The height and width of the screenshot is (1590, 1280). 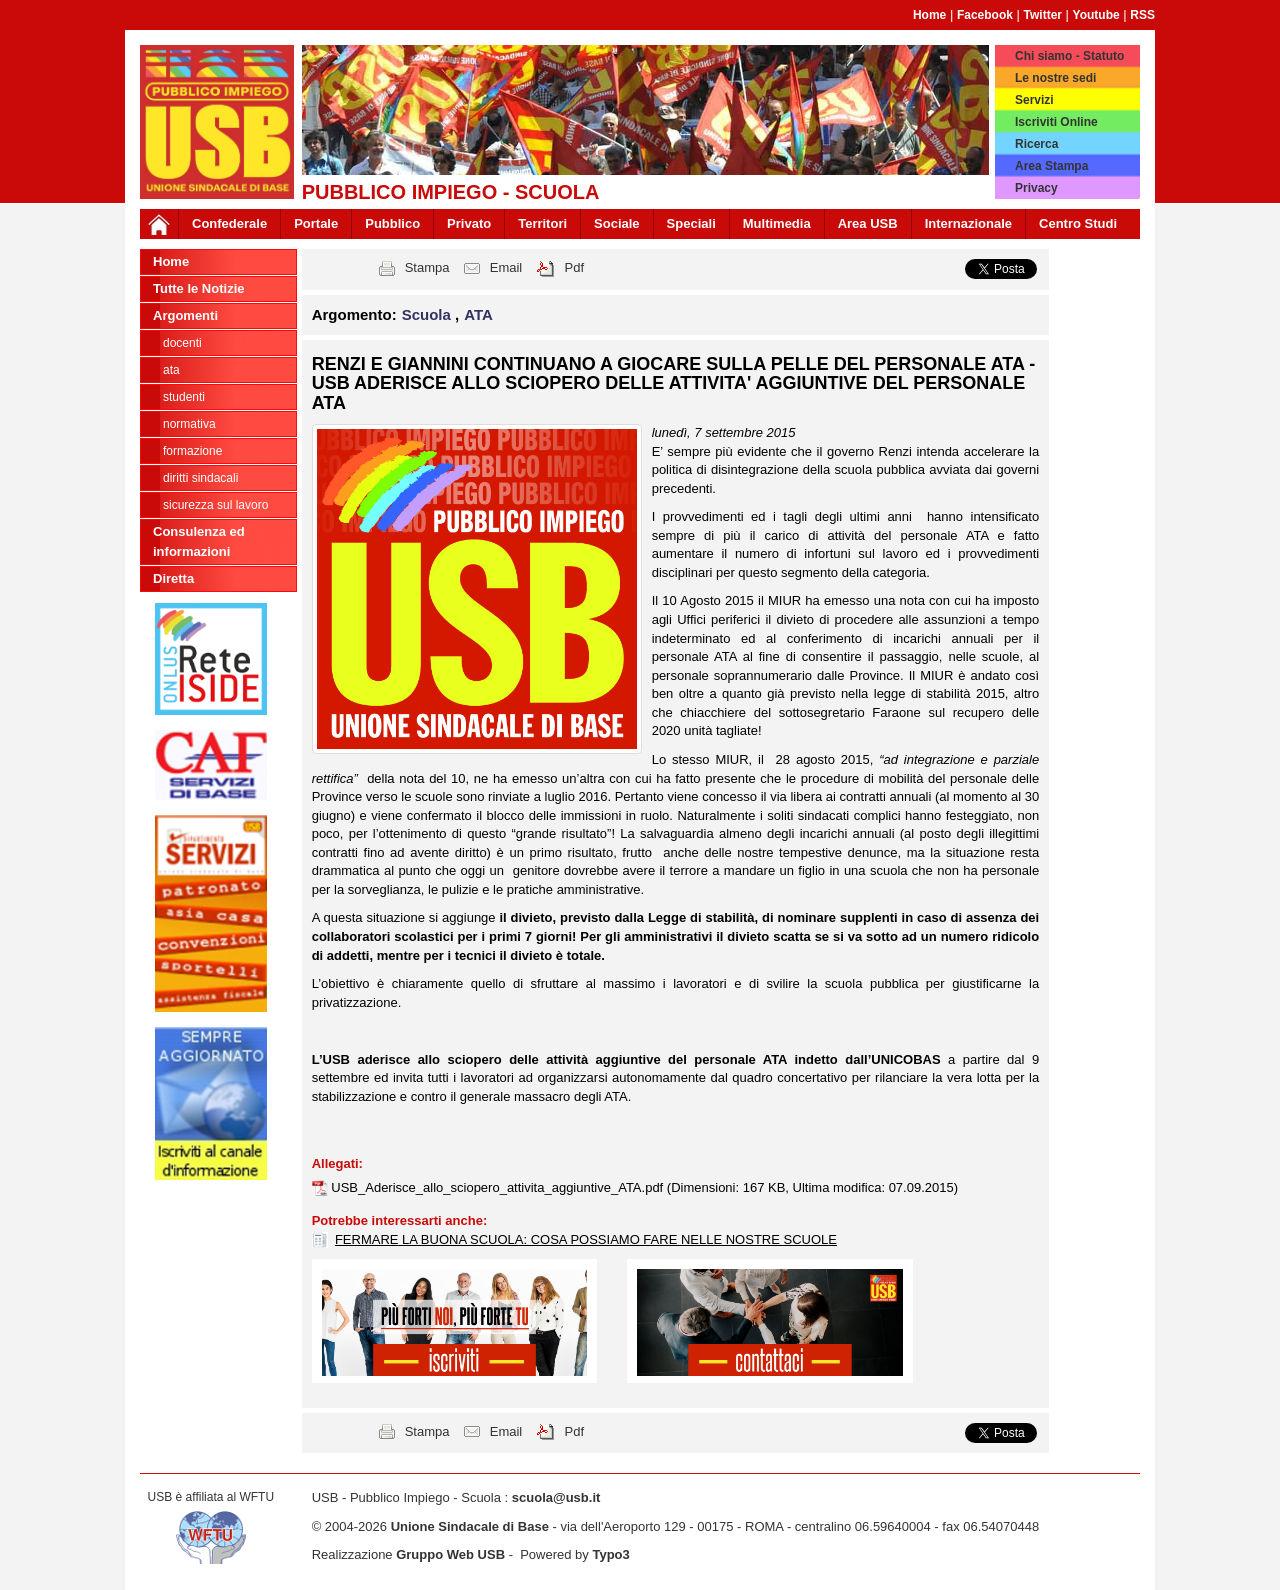 What do you see at coordinates (392, 223) in the screenshot?
I see `Pubblico [button]` at bounding box center [392, 223].